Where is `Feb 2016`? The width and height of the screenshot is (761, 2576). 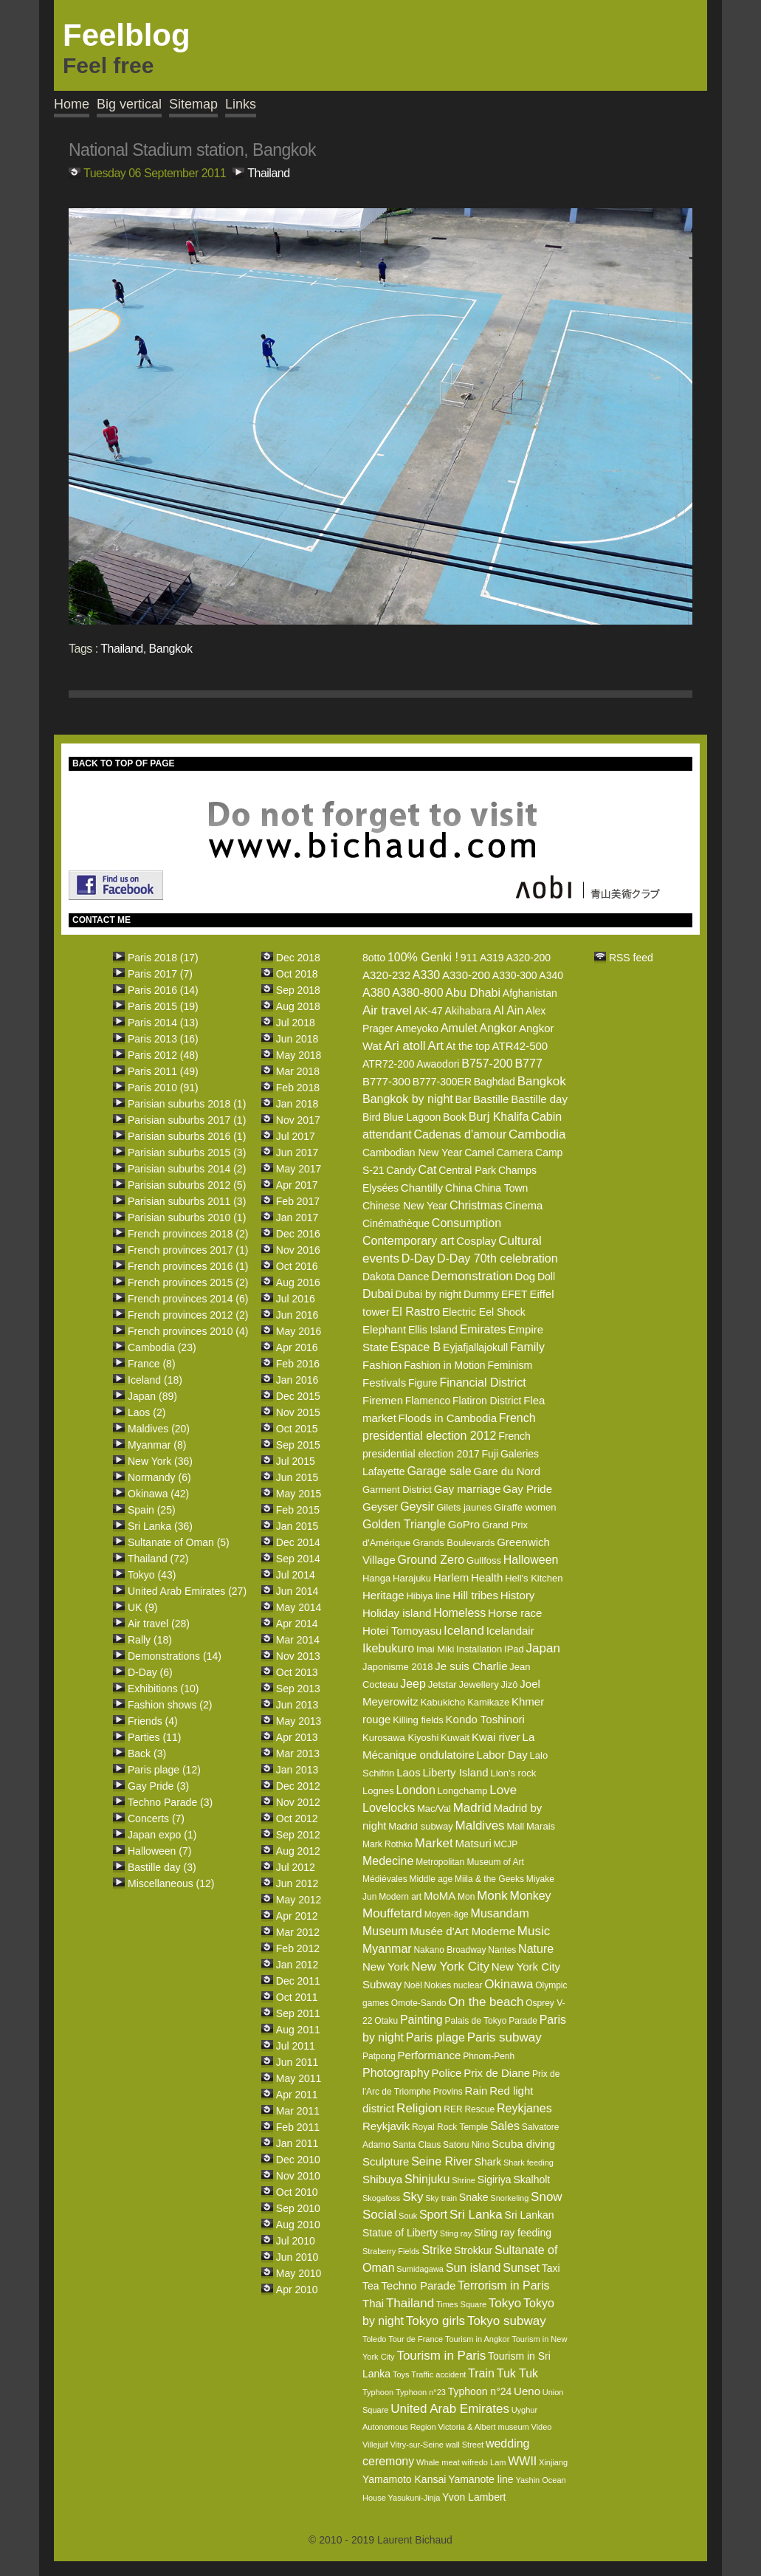
Feb 2016 is located at coordinates (298, 1364).